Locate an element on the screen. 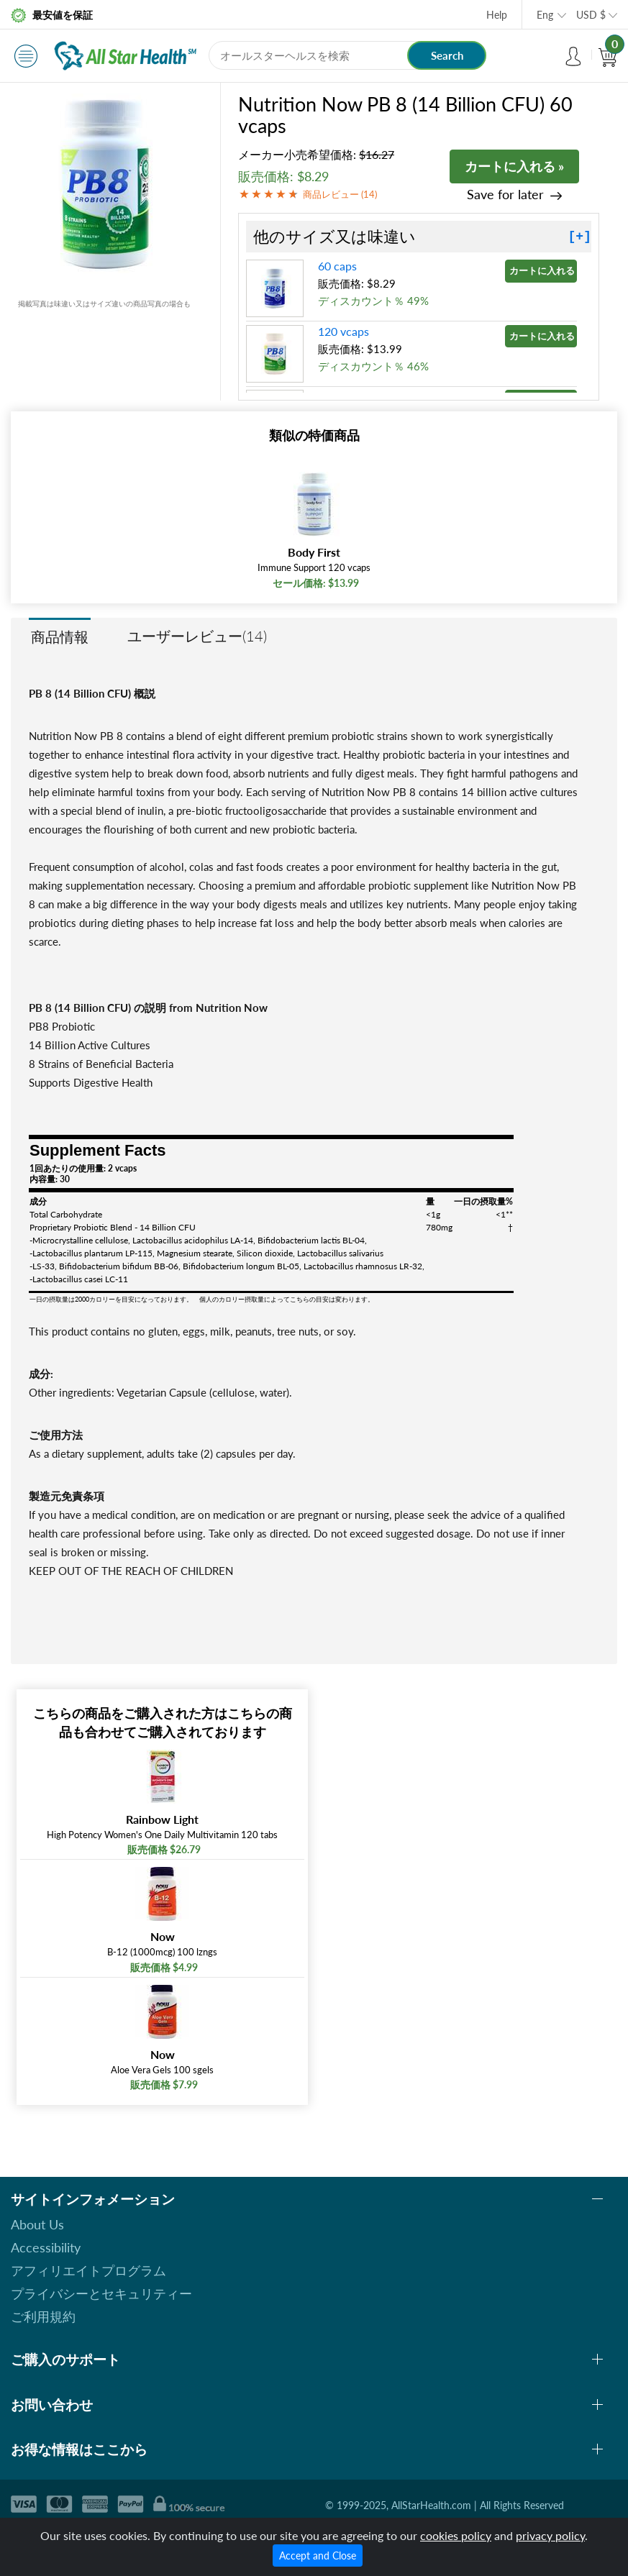 Image resolution: width=628 pixels, height=2576 pixels. Save for later is located at coordinates (505, 194).